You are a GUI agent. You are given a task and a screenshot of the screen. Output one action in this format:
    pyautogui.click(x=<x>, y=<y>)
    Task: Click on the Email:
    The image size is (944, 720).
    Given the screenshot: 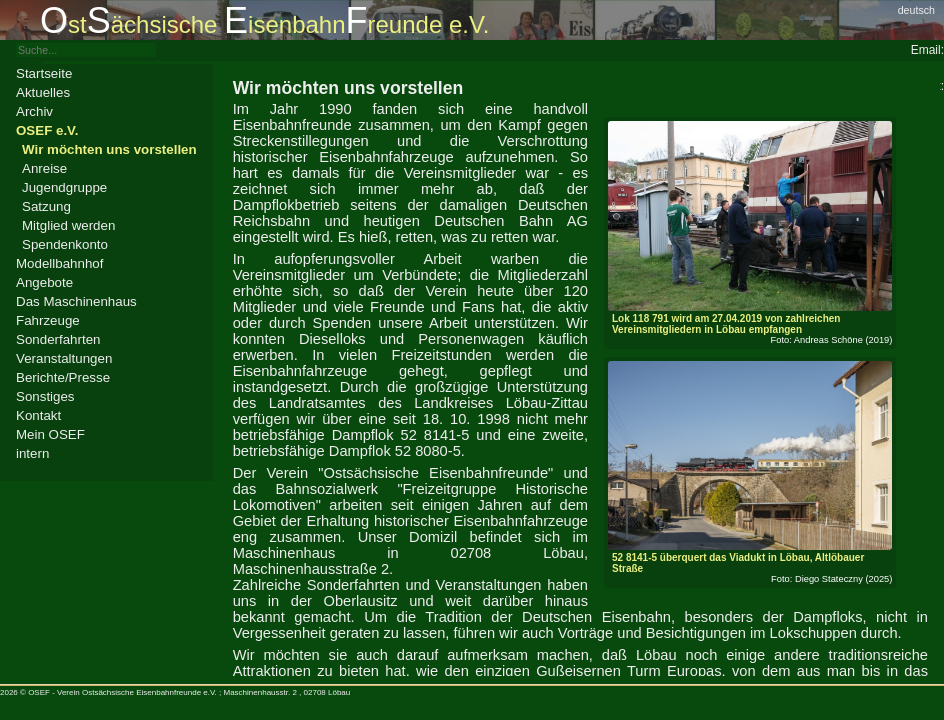 What is the action you would take?
    pyautogui.click(x=927, y=50)
    